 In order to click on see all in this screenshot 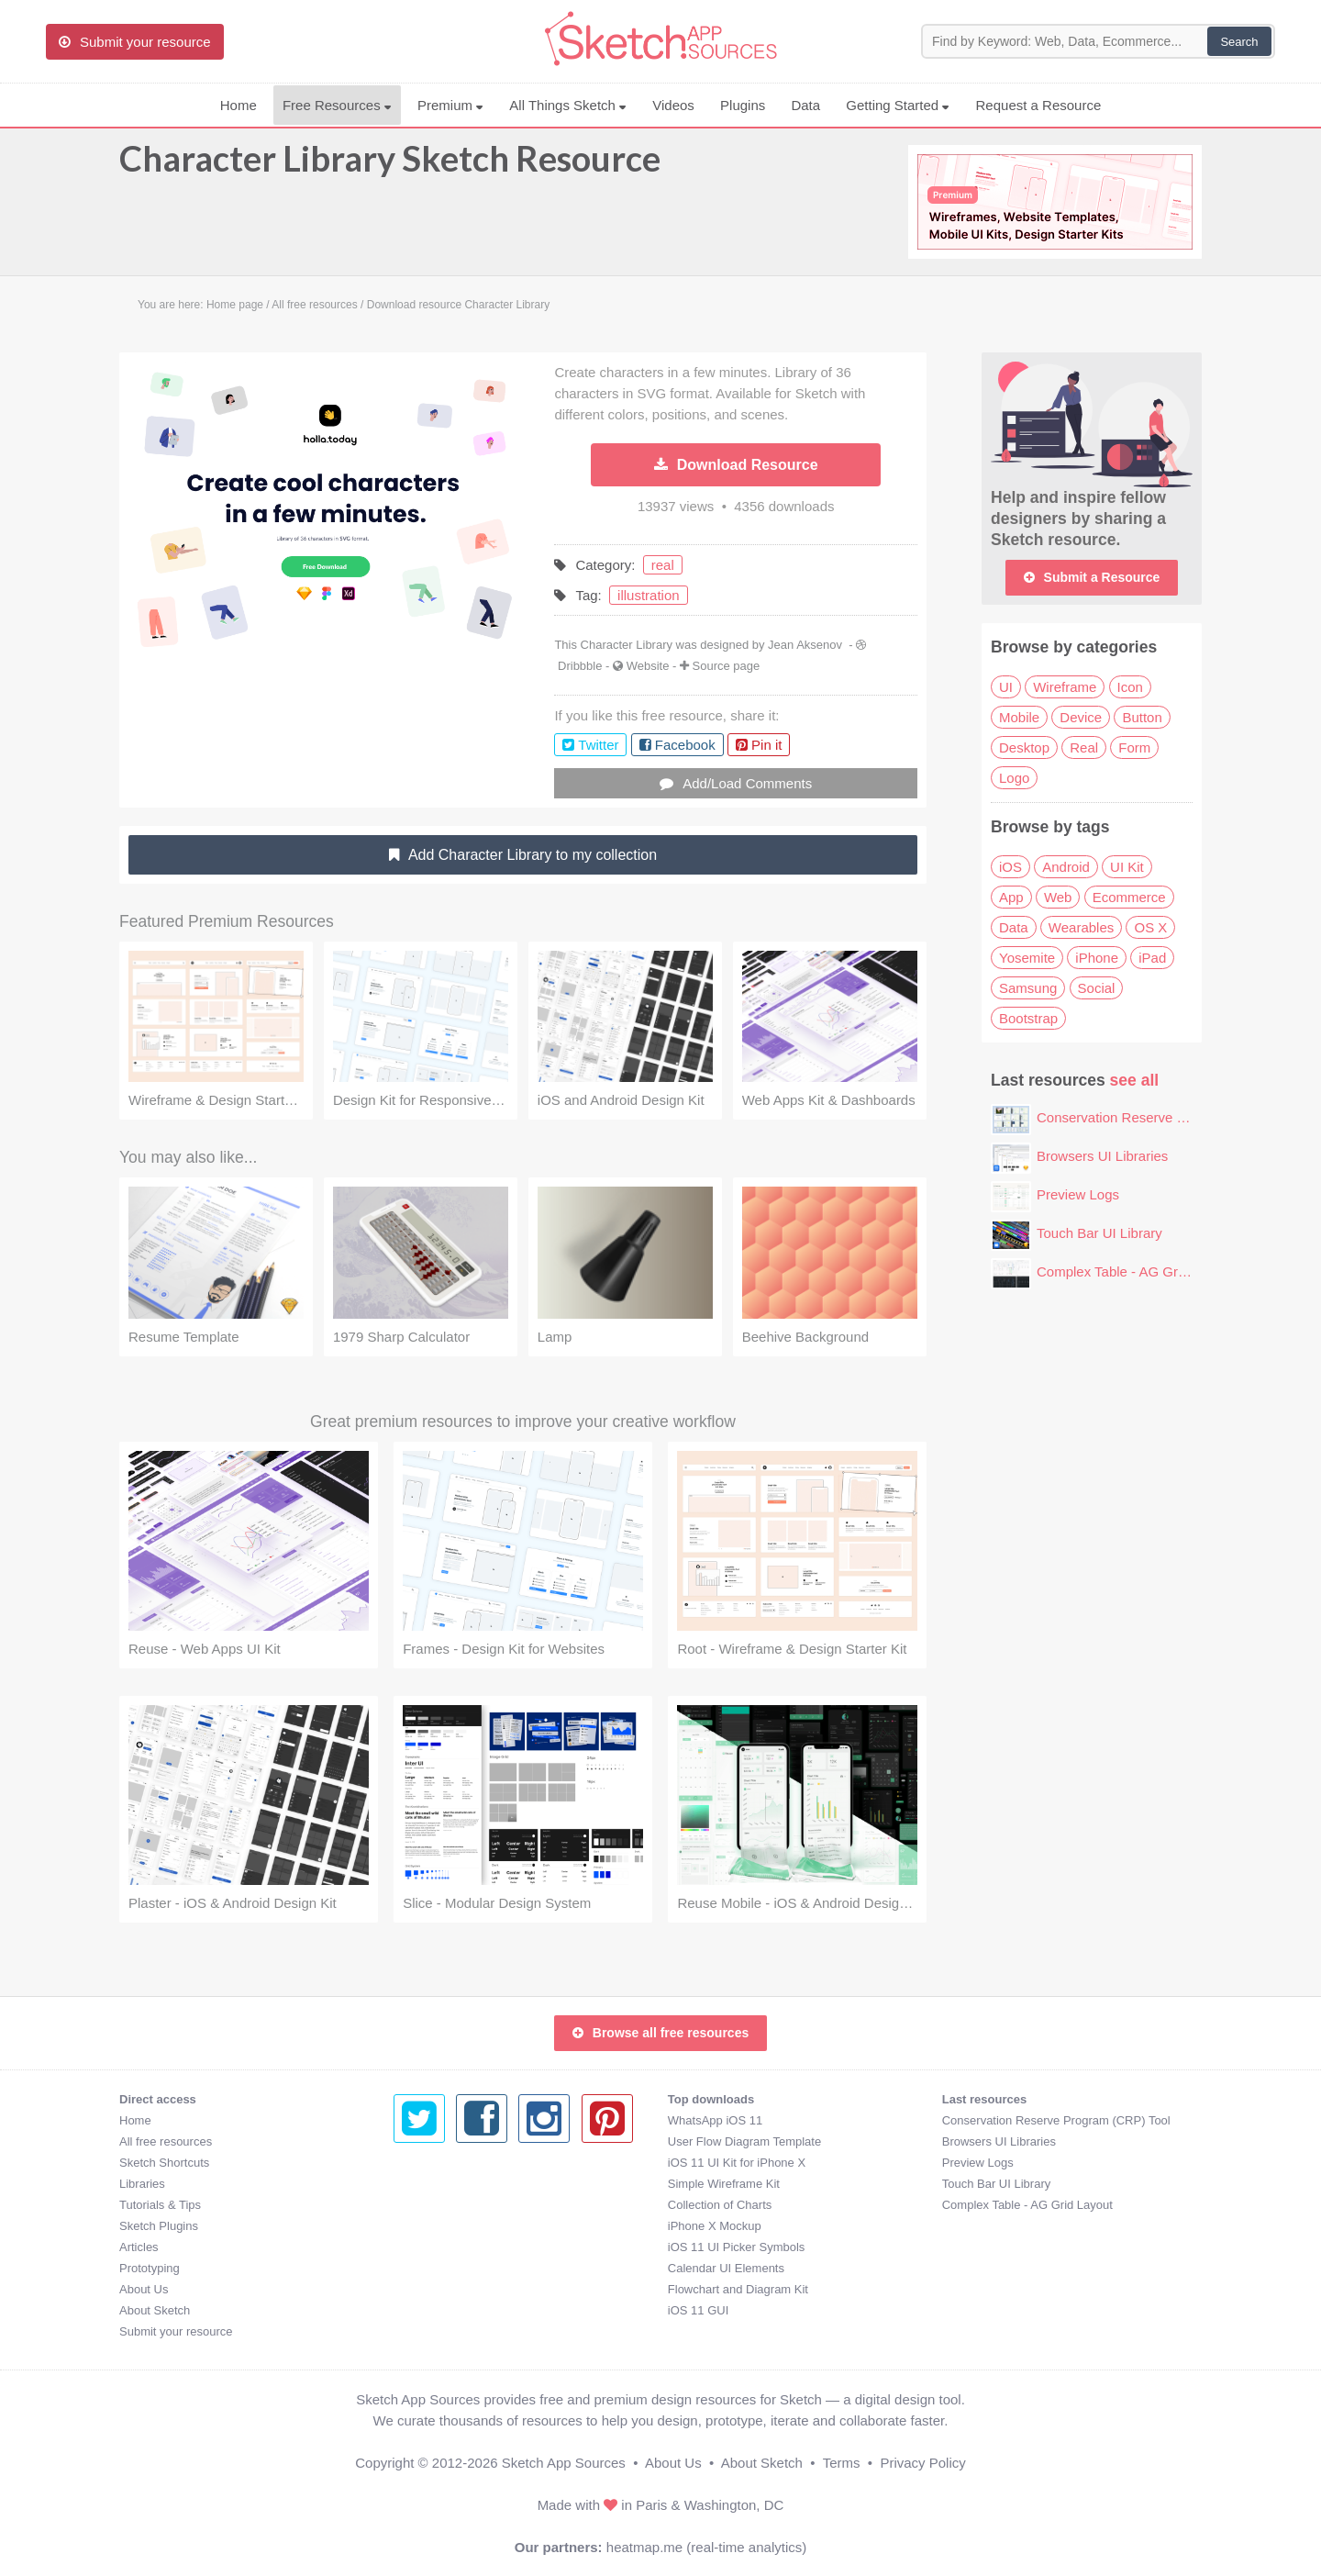, I will do `click(1135, 1080)`.